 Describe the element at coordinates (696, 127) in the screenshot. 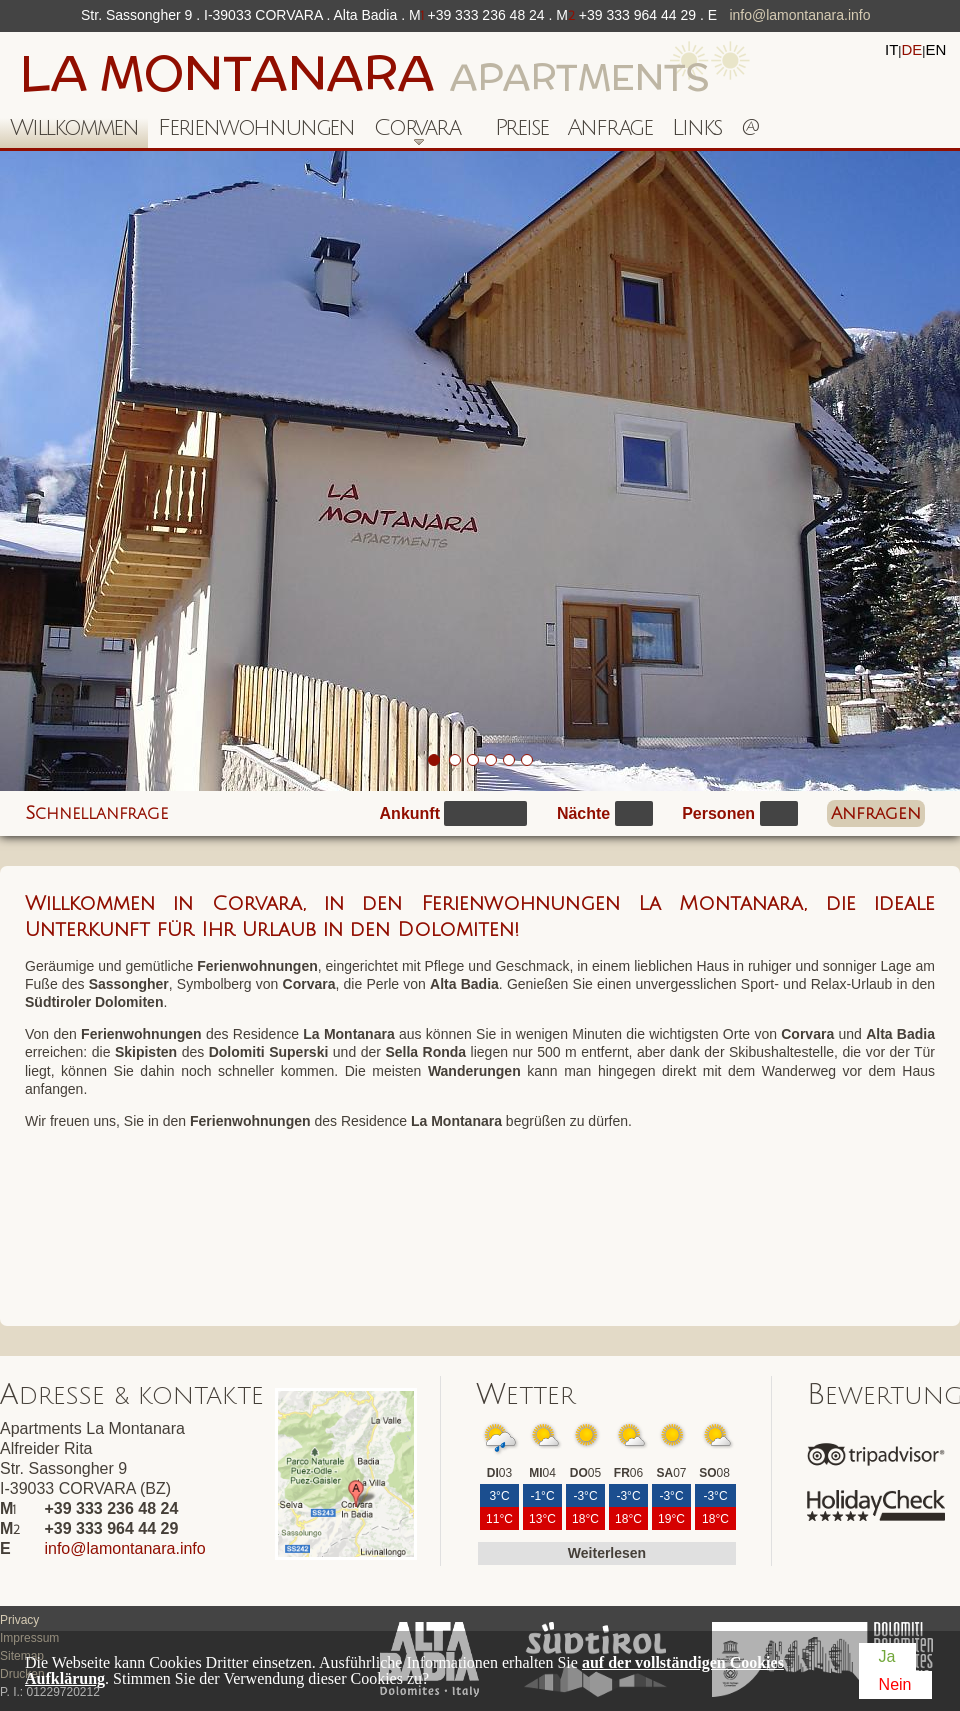

I see `Links` at that location.